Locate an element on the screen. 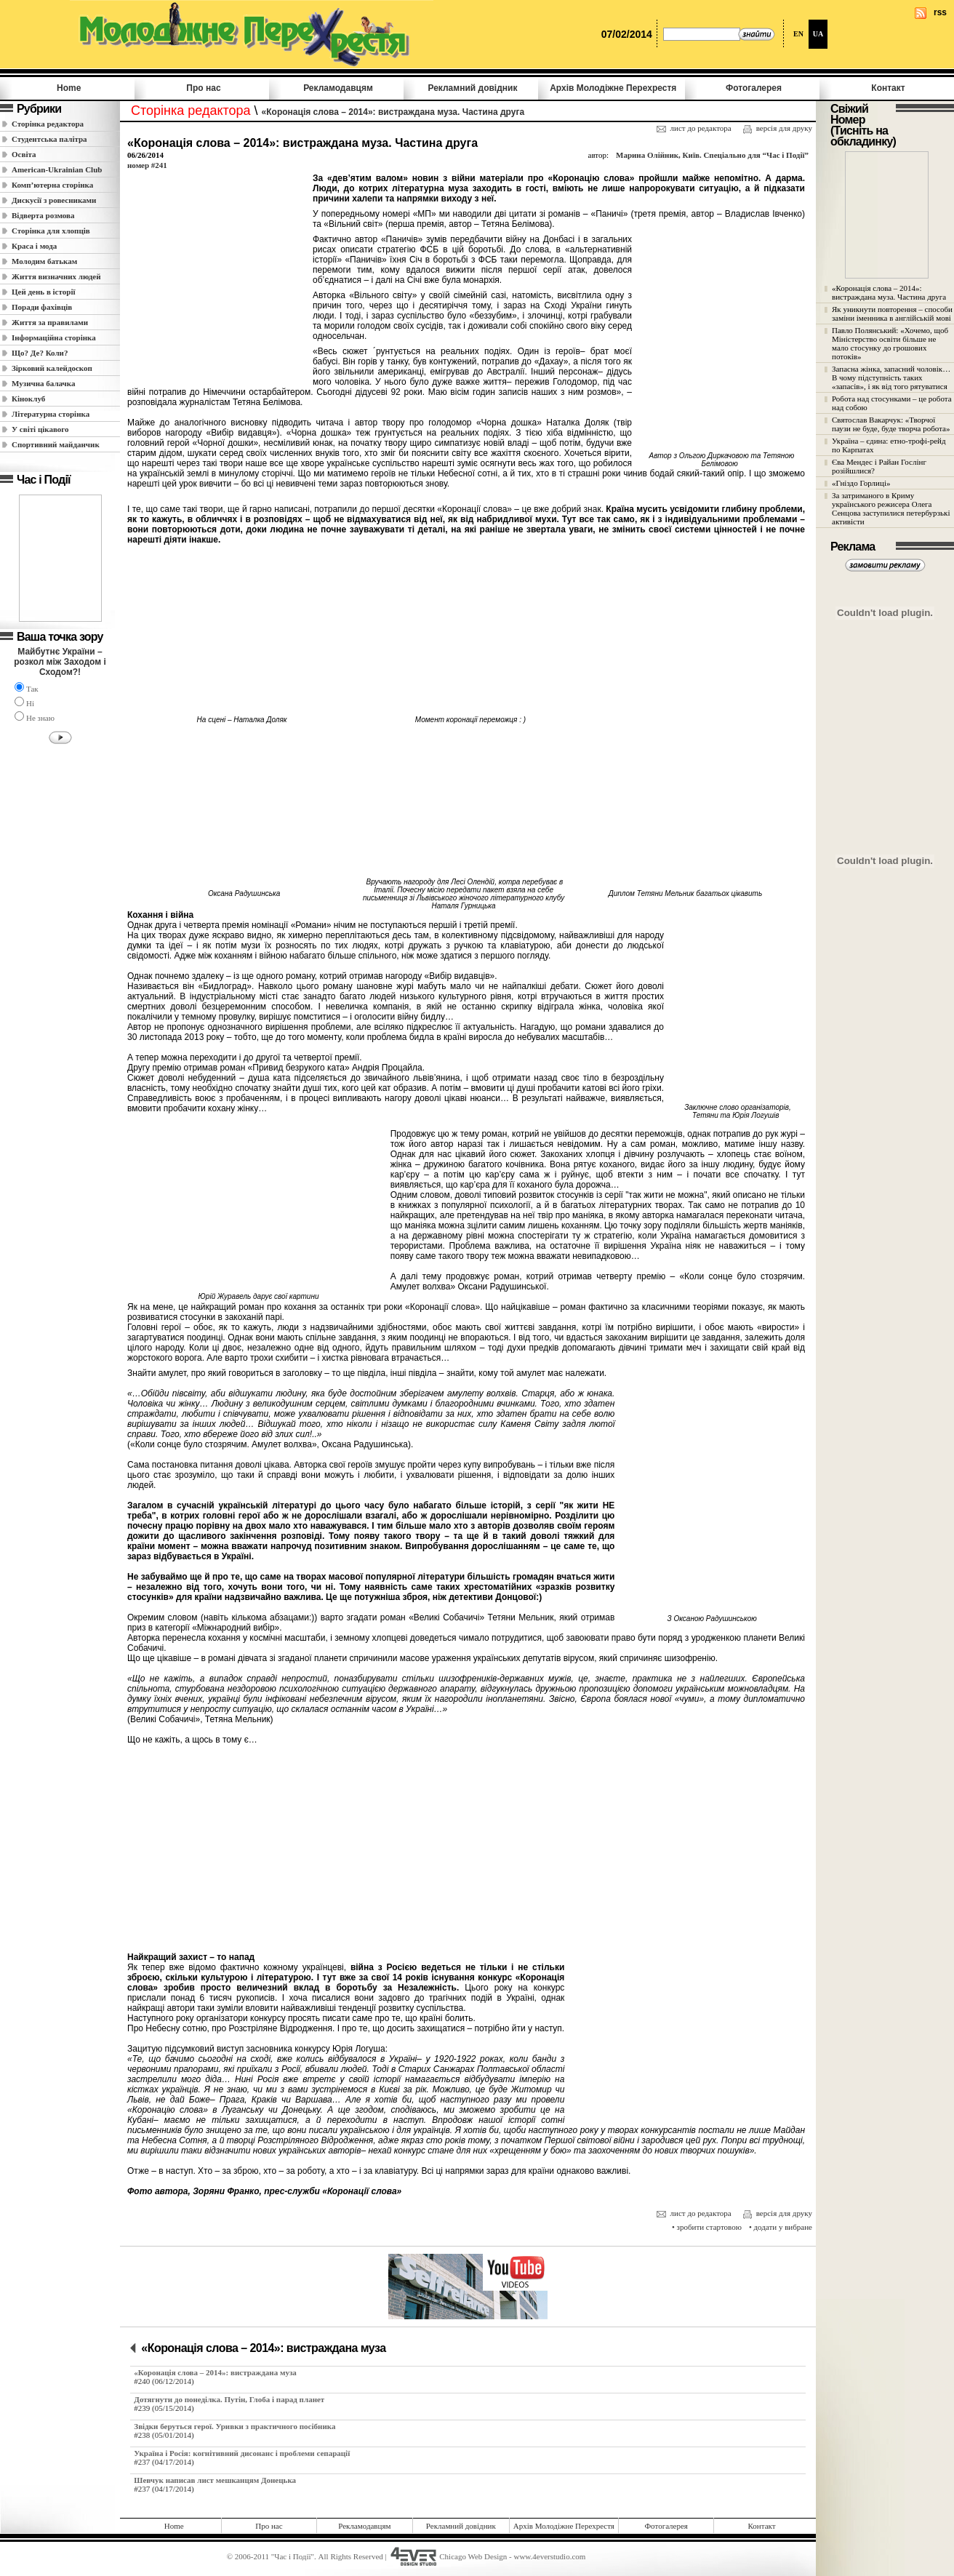 The image size is (954, 2576). Home is located at coordinates (69, 88).